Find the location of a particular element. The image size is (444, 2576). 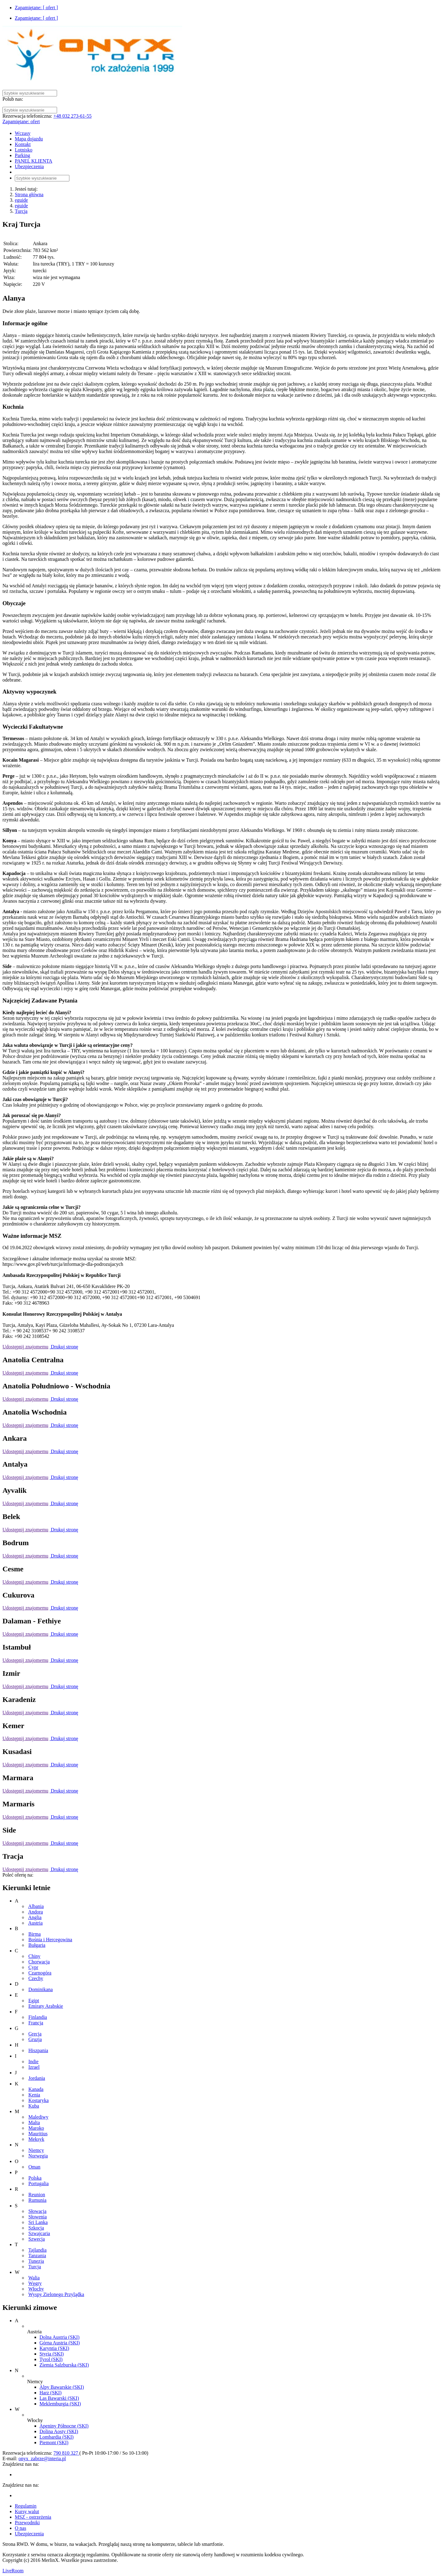

Harz (SKI) is located at coordinates (50, 2392).